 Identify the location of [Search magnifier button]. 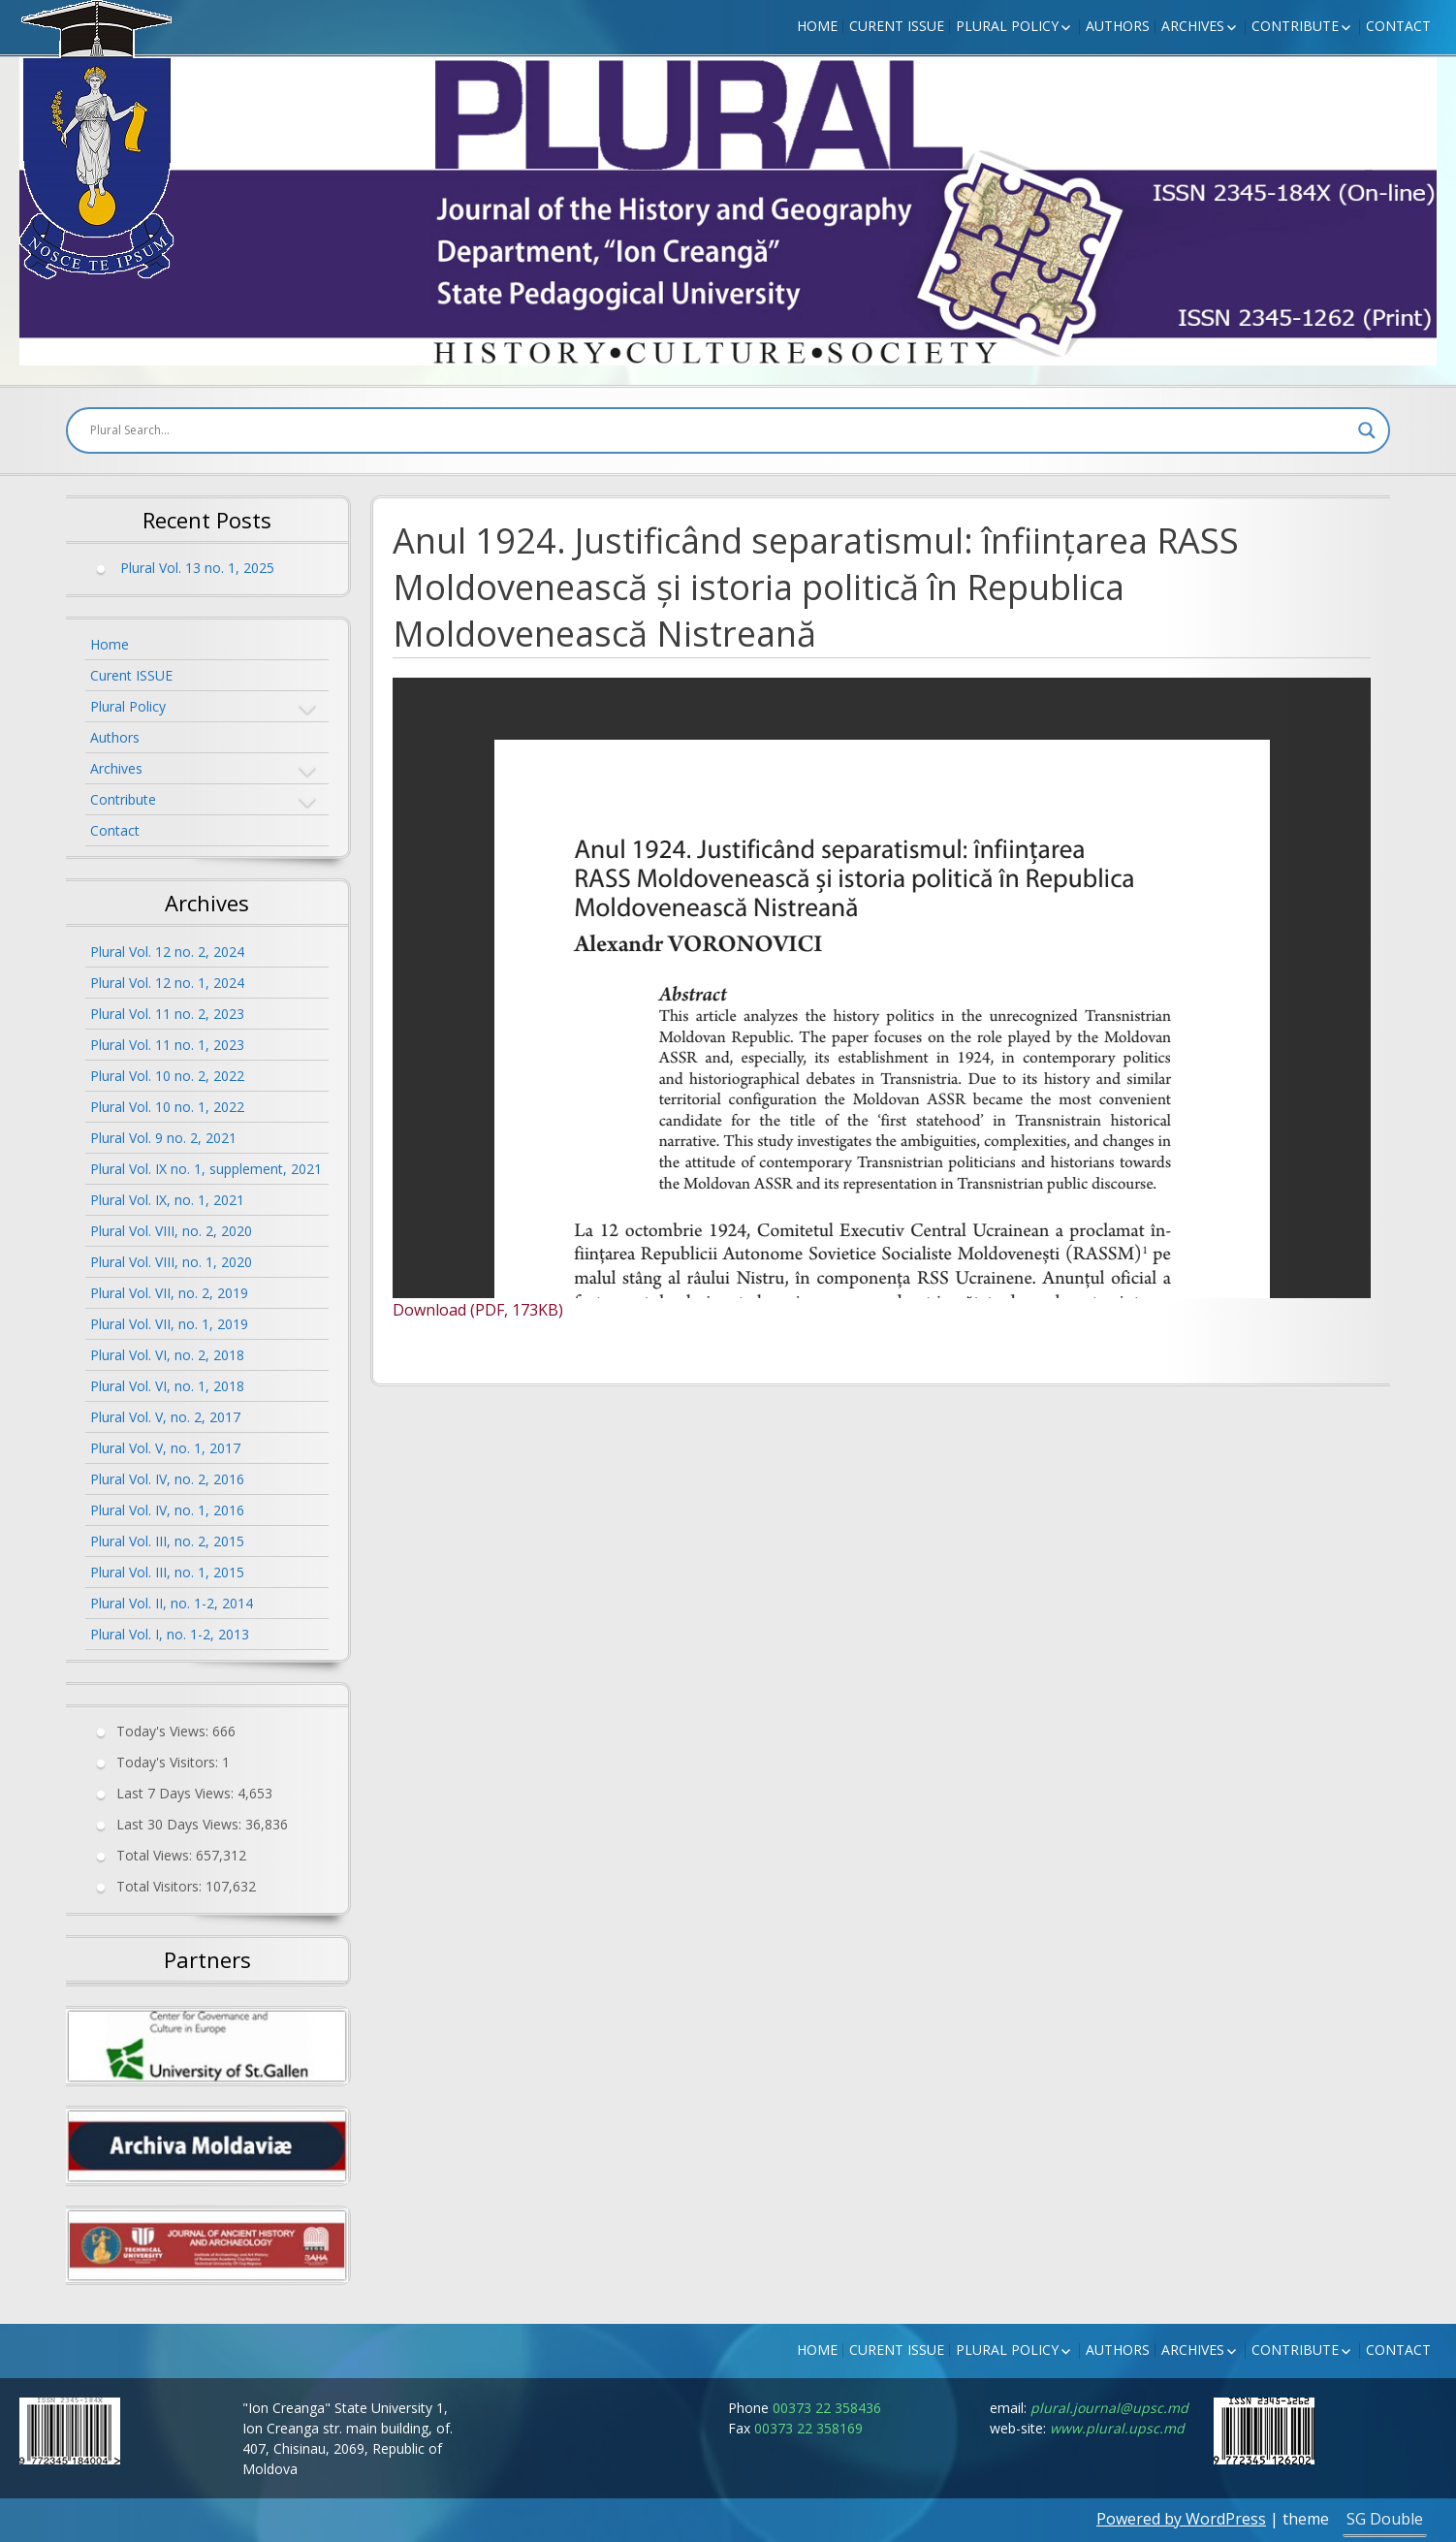
(1366, 430).